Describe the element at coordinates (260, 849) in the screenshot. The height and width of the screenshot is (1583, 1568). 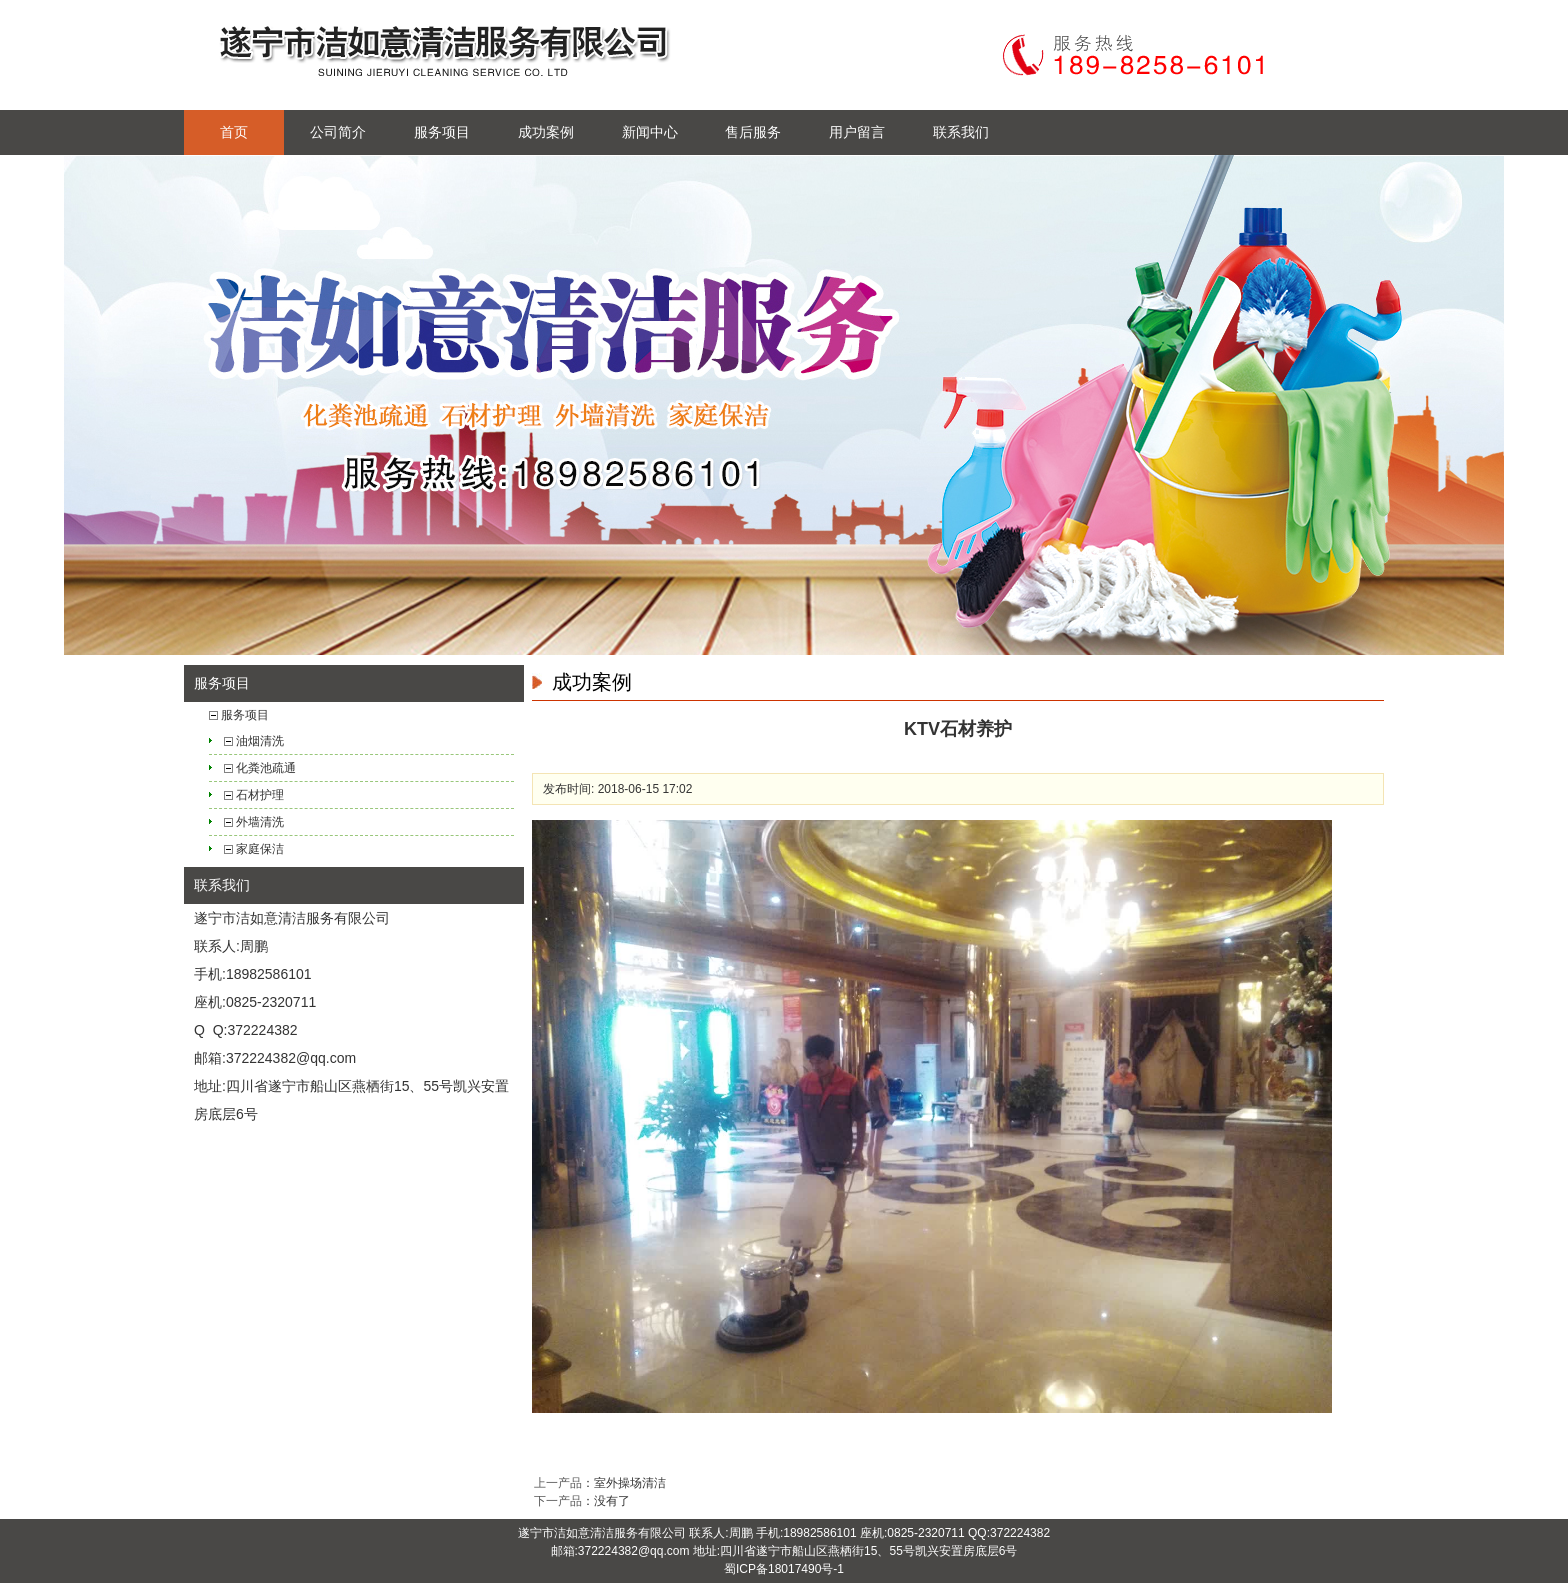
I see `家庭保洁` at that location.